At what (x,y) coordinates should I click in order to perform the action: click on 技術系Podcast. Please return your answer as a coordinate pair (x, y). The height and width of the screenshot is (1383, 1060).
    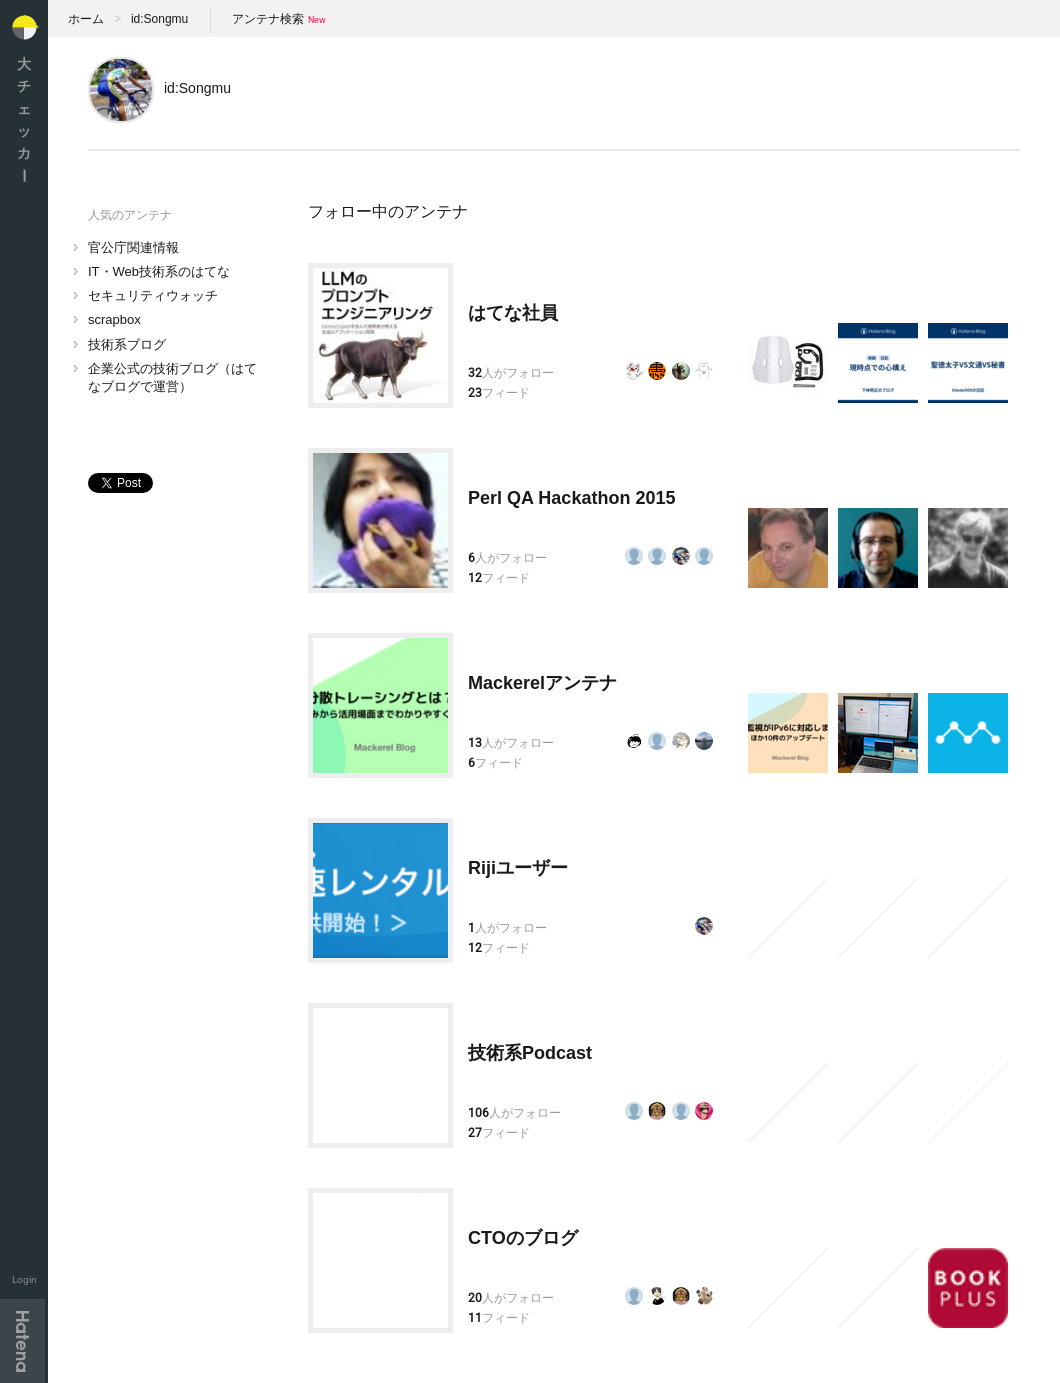
    Looking at the image, I should click on (530, 1053).